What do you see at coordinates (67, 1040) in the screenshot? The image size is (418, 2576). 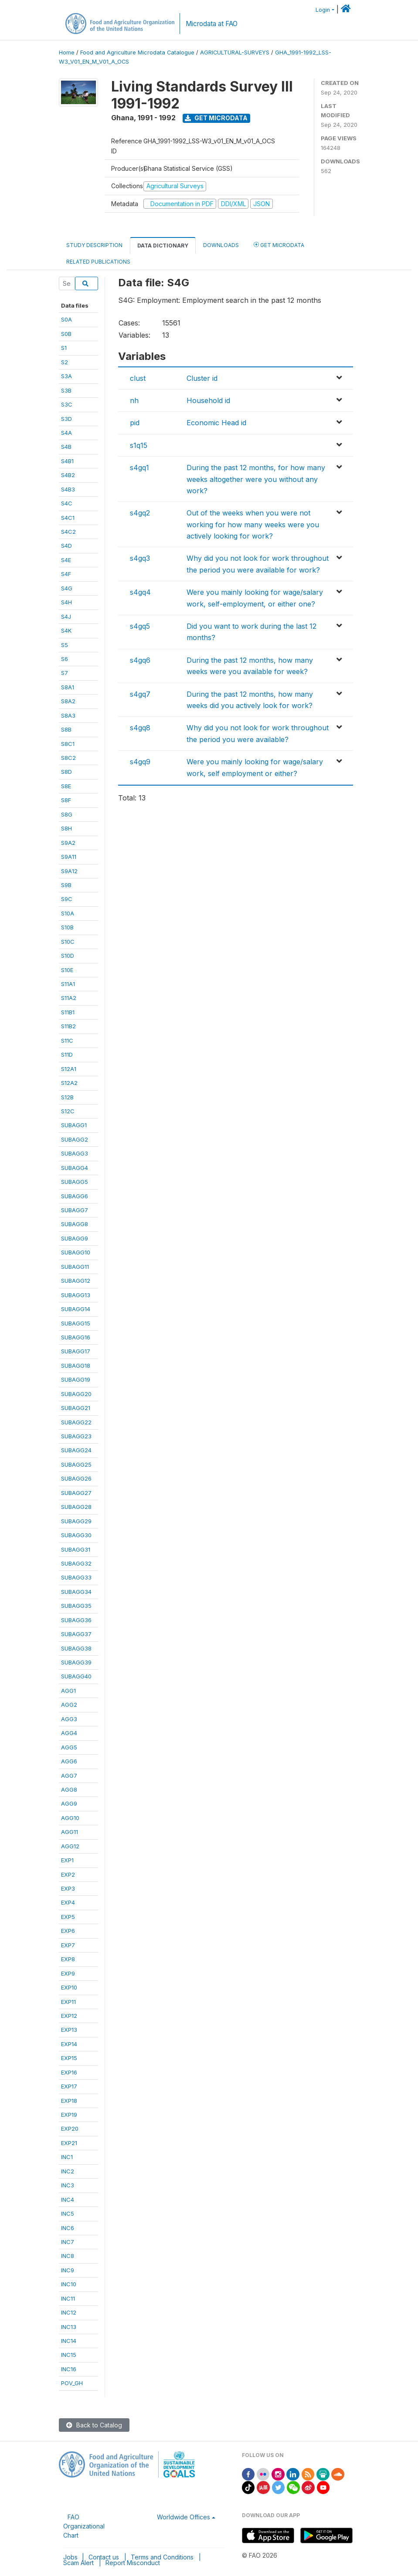 I see `S11C` at bounding box center [67, 1040].